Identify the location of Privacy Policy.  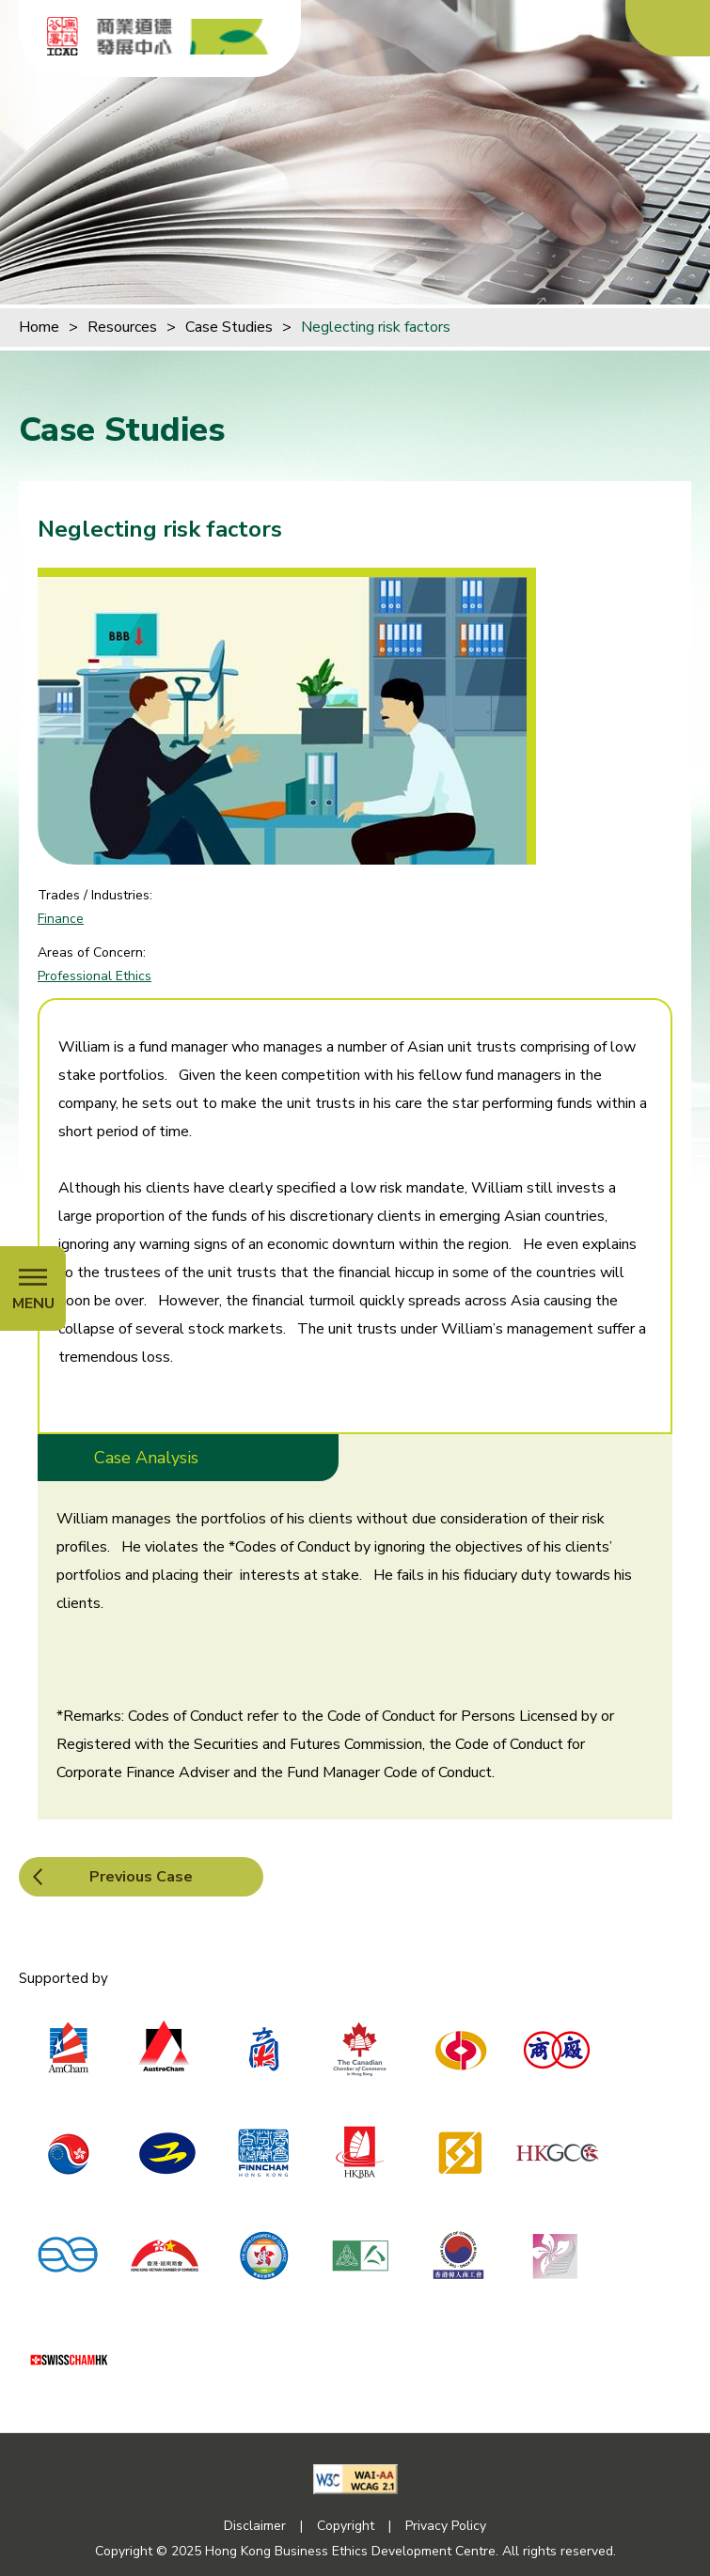
(445, 2526).